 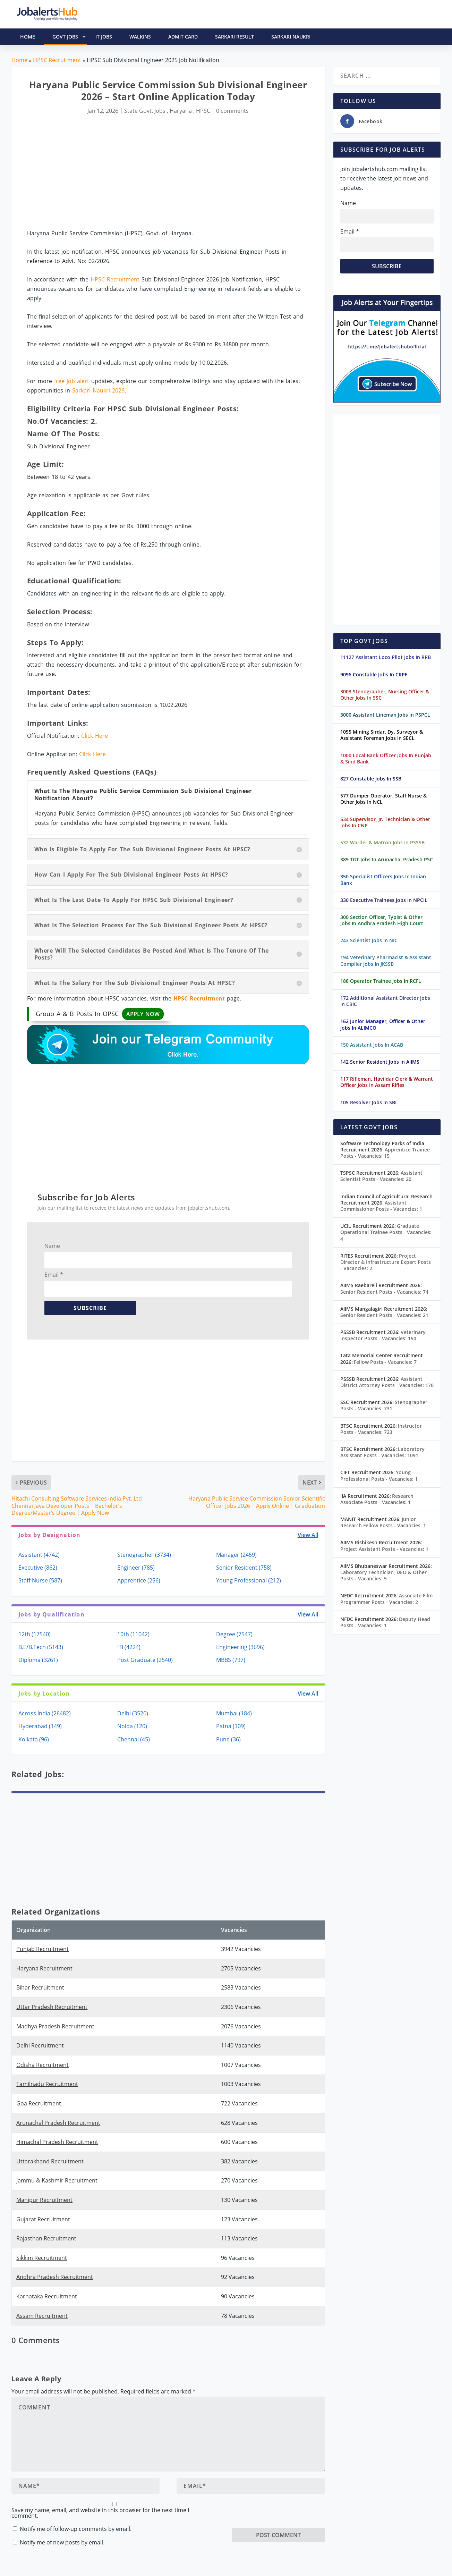 What do you see at coordinates (386, 1081) in the screenshot?
I see `117 Rifleman, Havildar Clerk & Warrant Officer Jobs In Assam Rifles` at bounding box center [386, 1081].